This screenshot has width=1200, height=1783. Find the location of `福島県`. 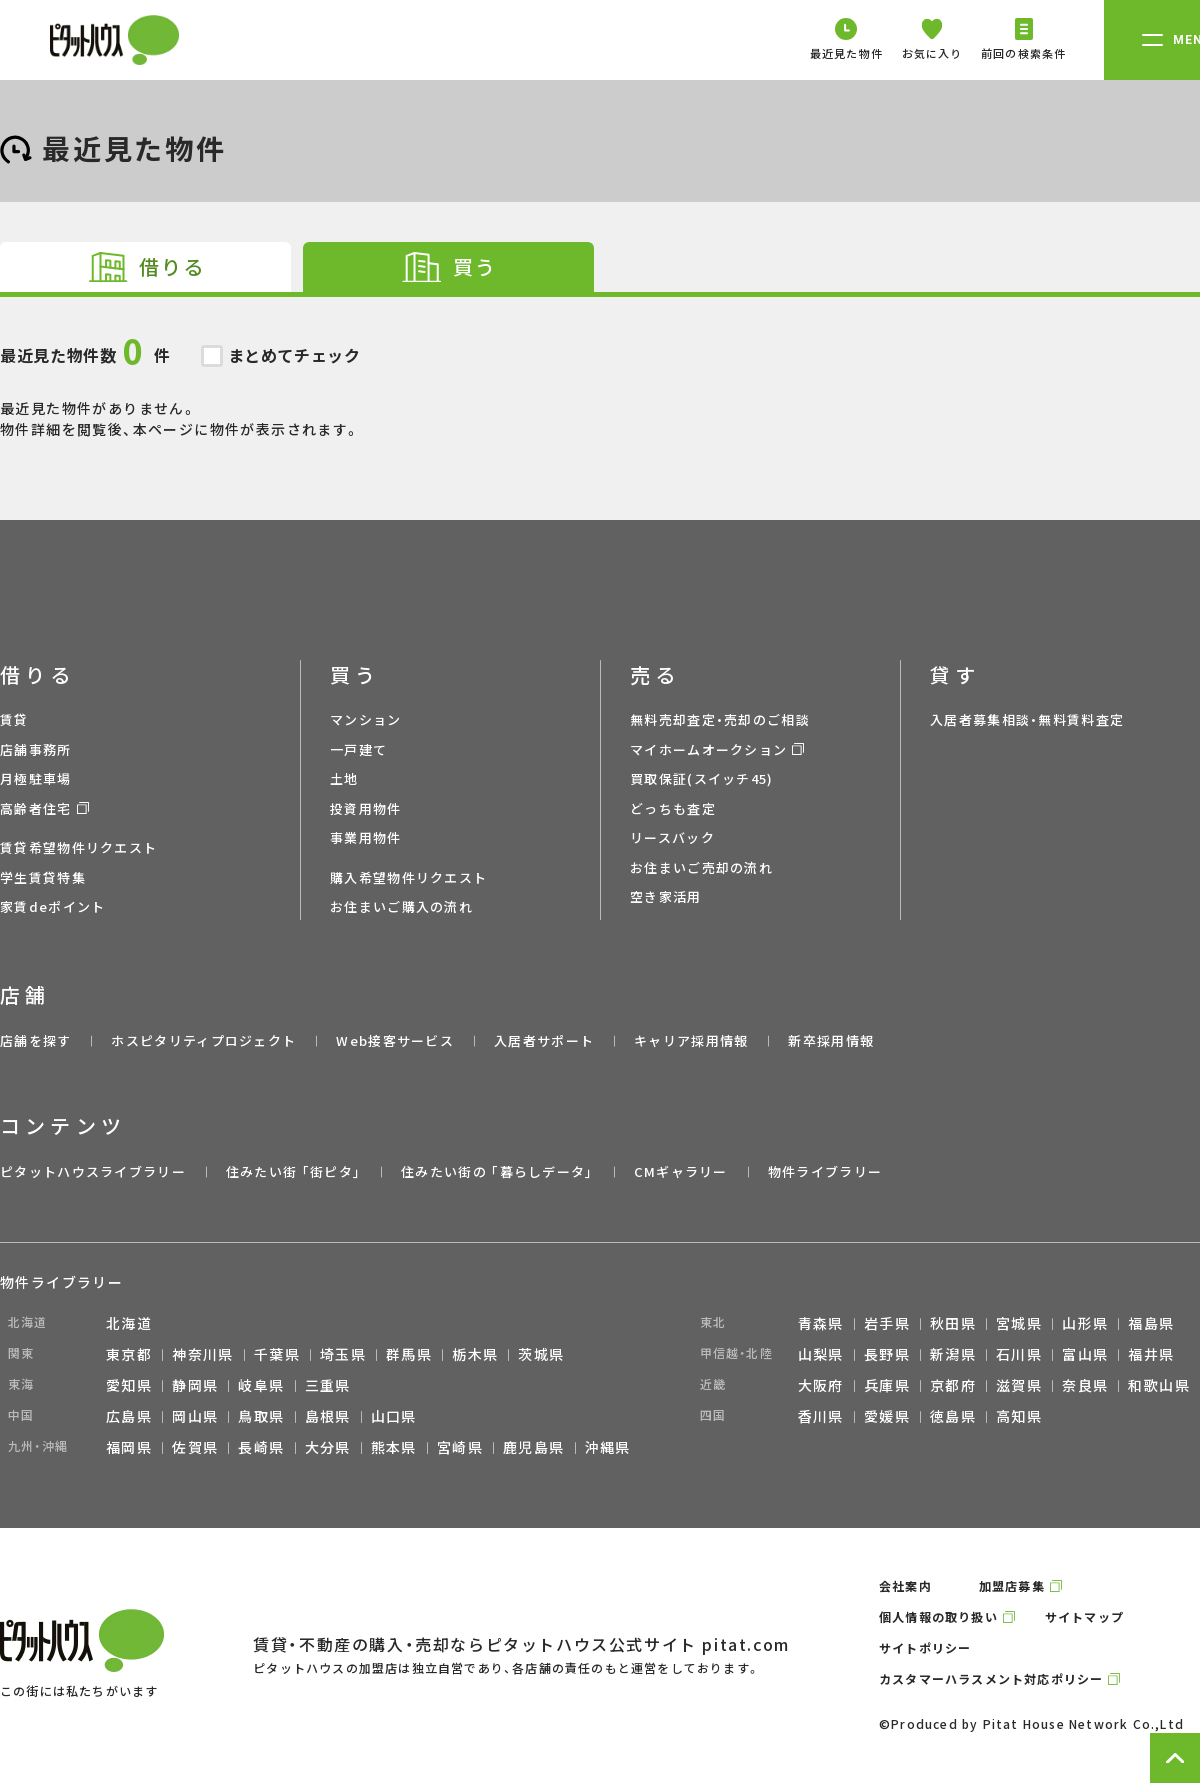

福島県 is located at coordinates (1151, 1323).